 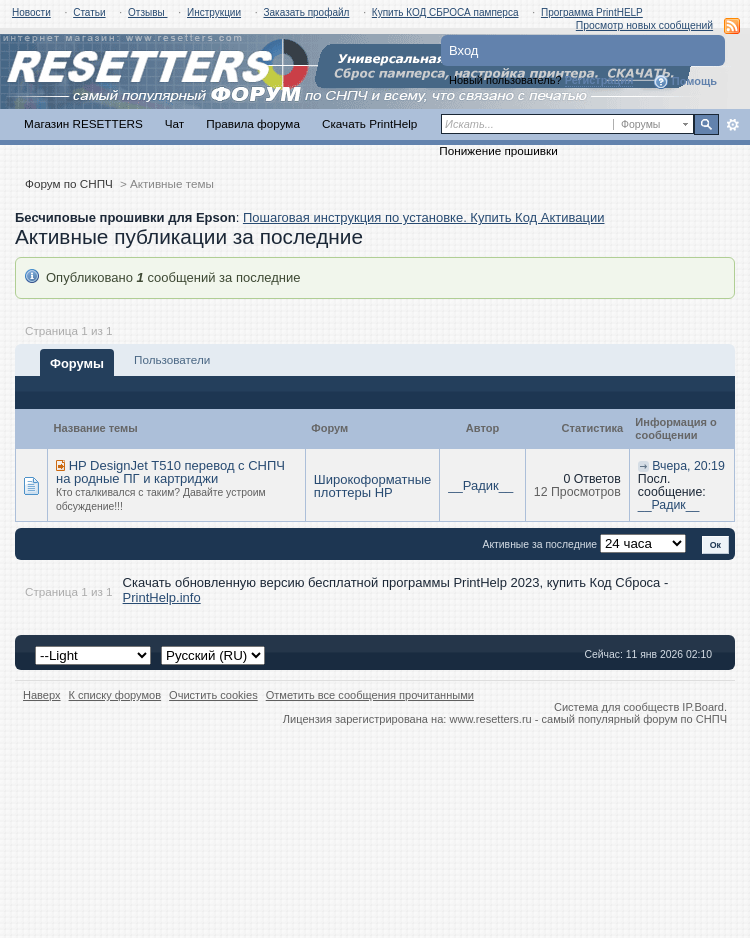 What do you see at coordinates (616, 707) in the screenshot?
I see `Система для сообществ` at bounding box center [616, 707].